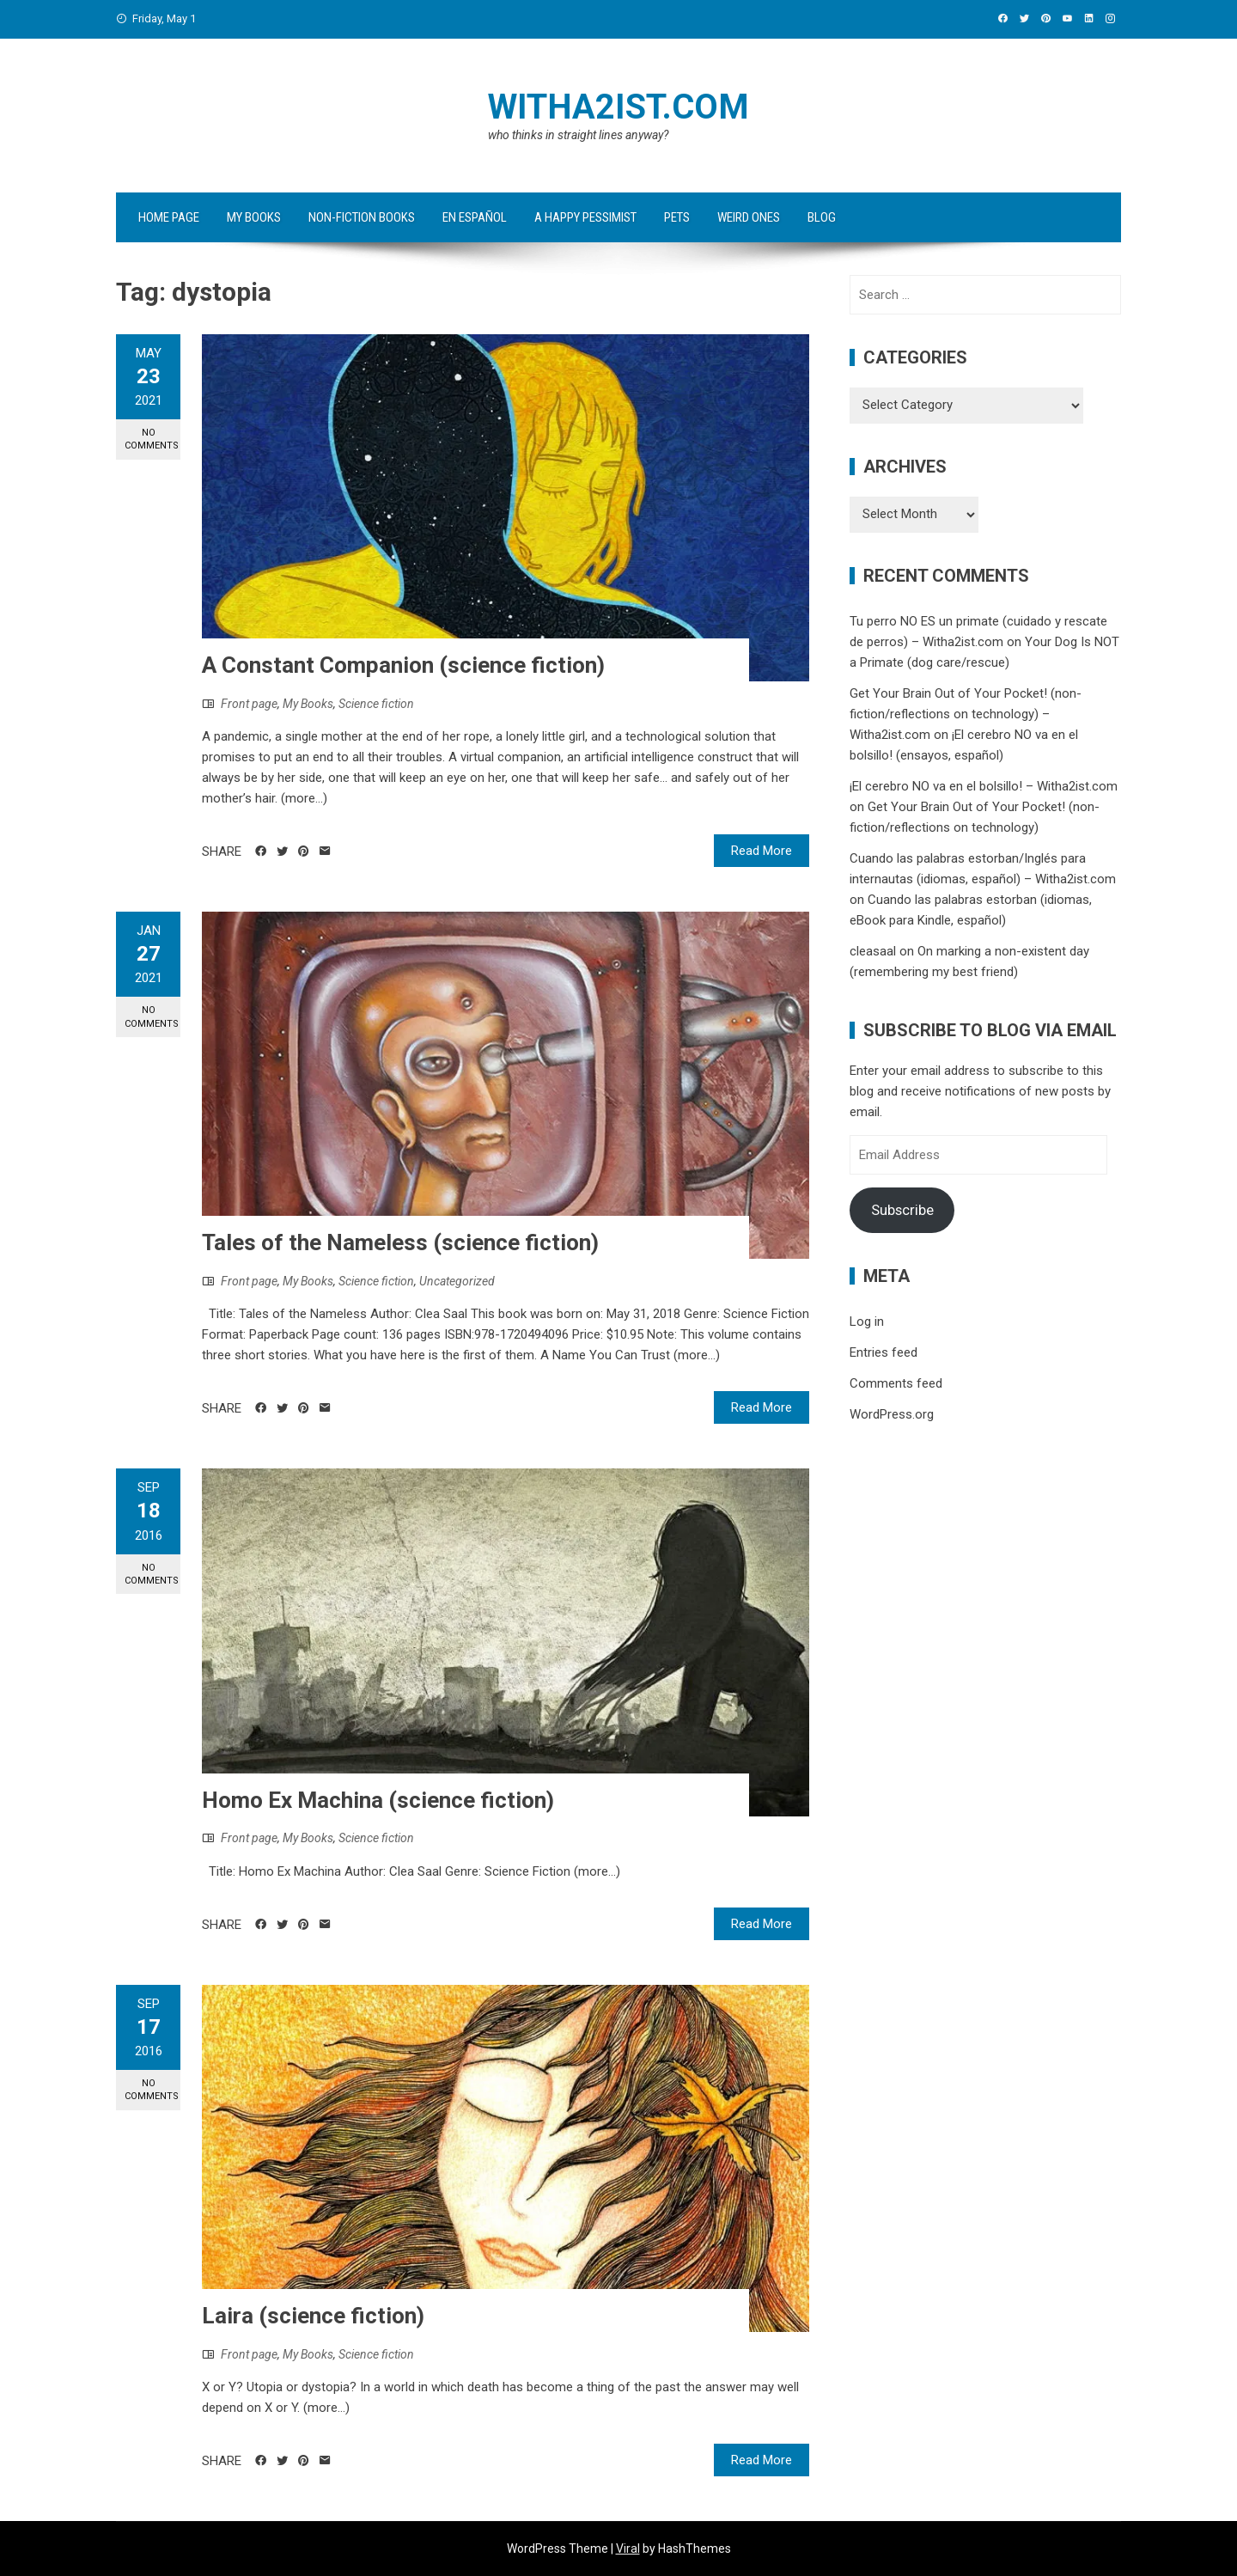 This screenshot has height=2576, width=1237. I want to click on WordPress.org, so click(892, 1414).